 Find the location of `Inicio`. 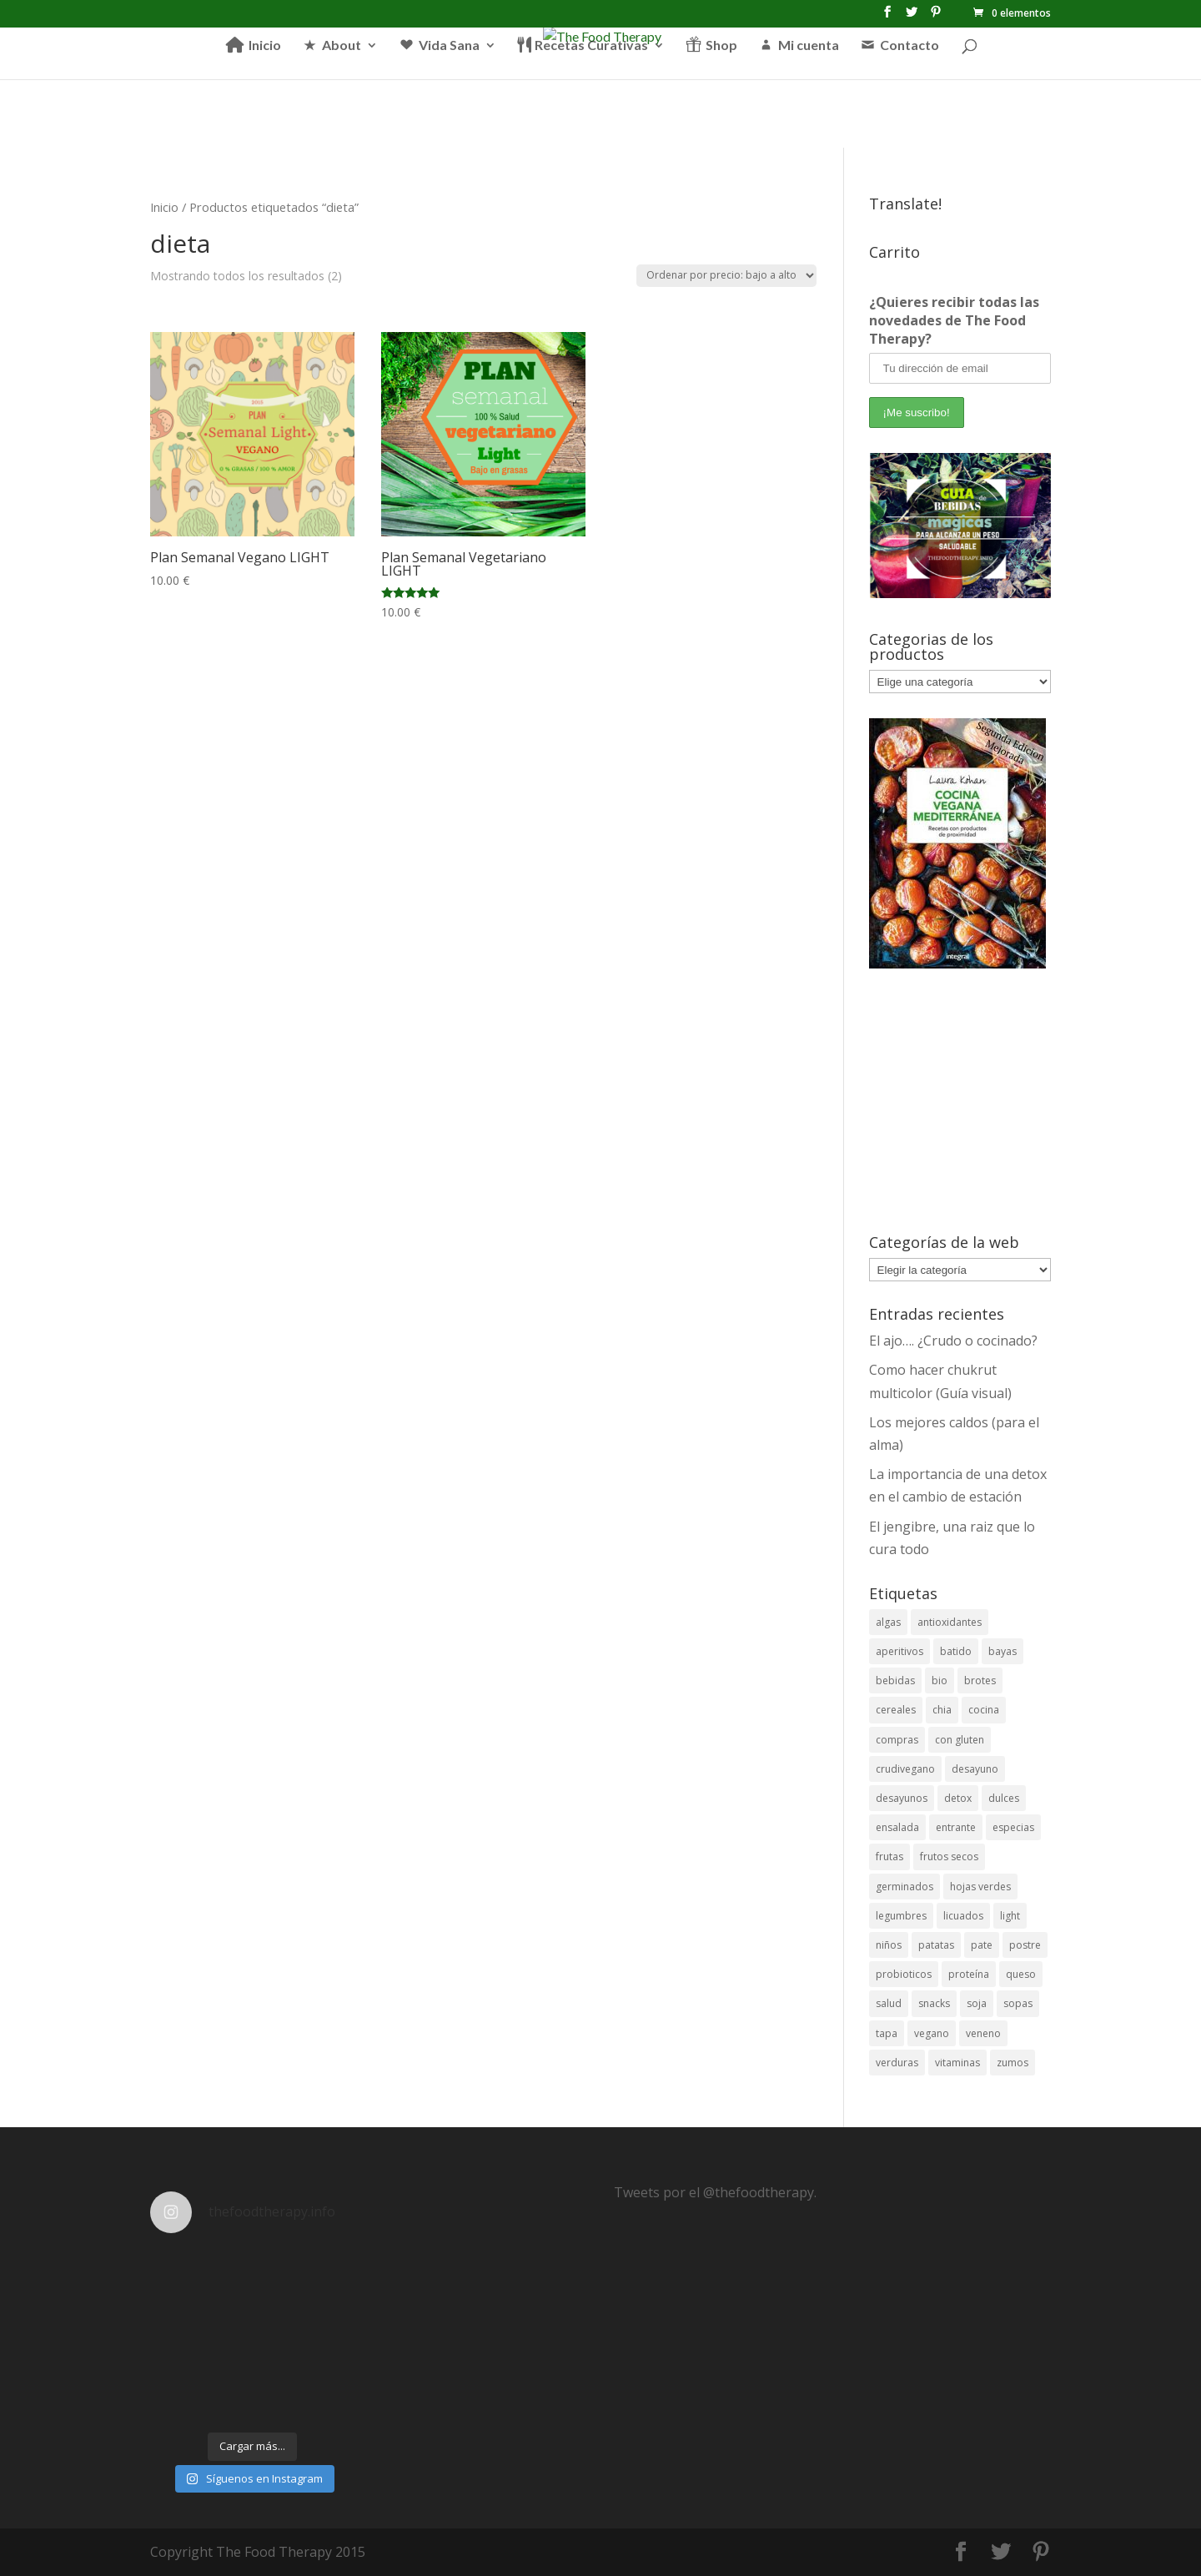

Inicio is located at coordinates (164, 207).